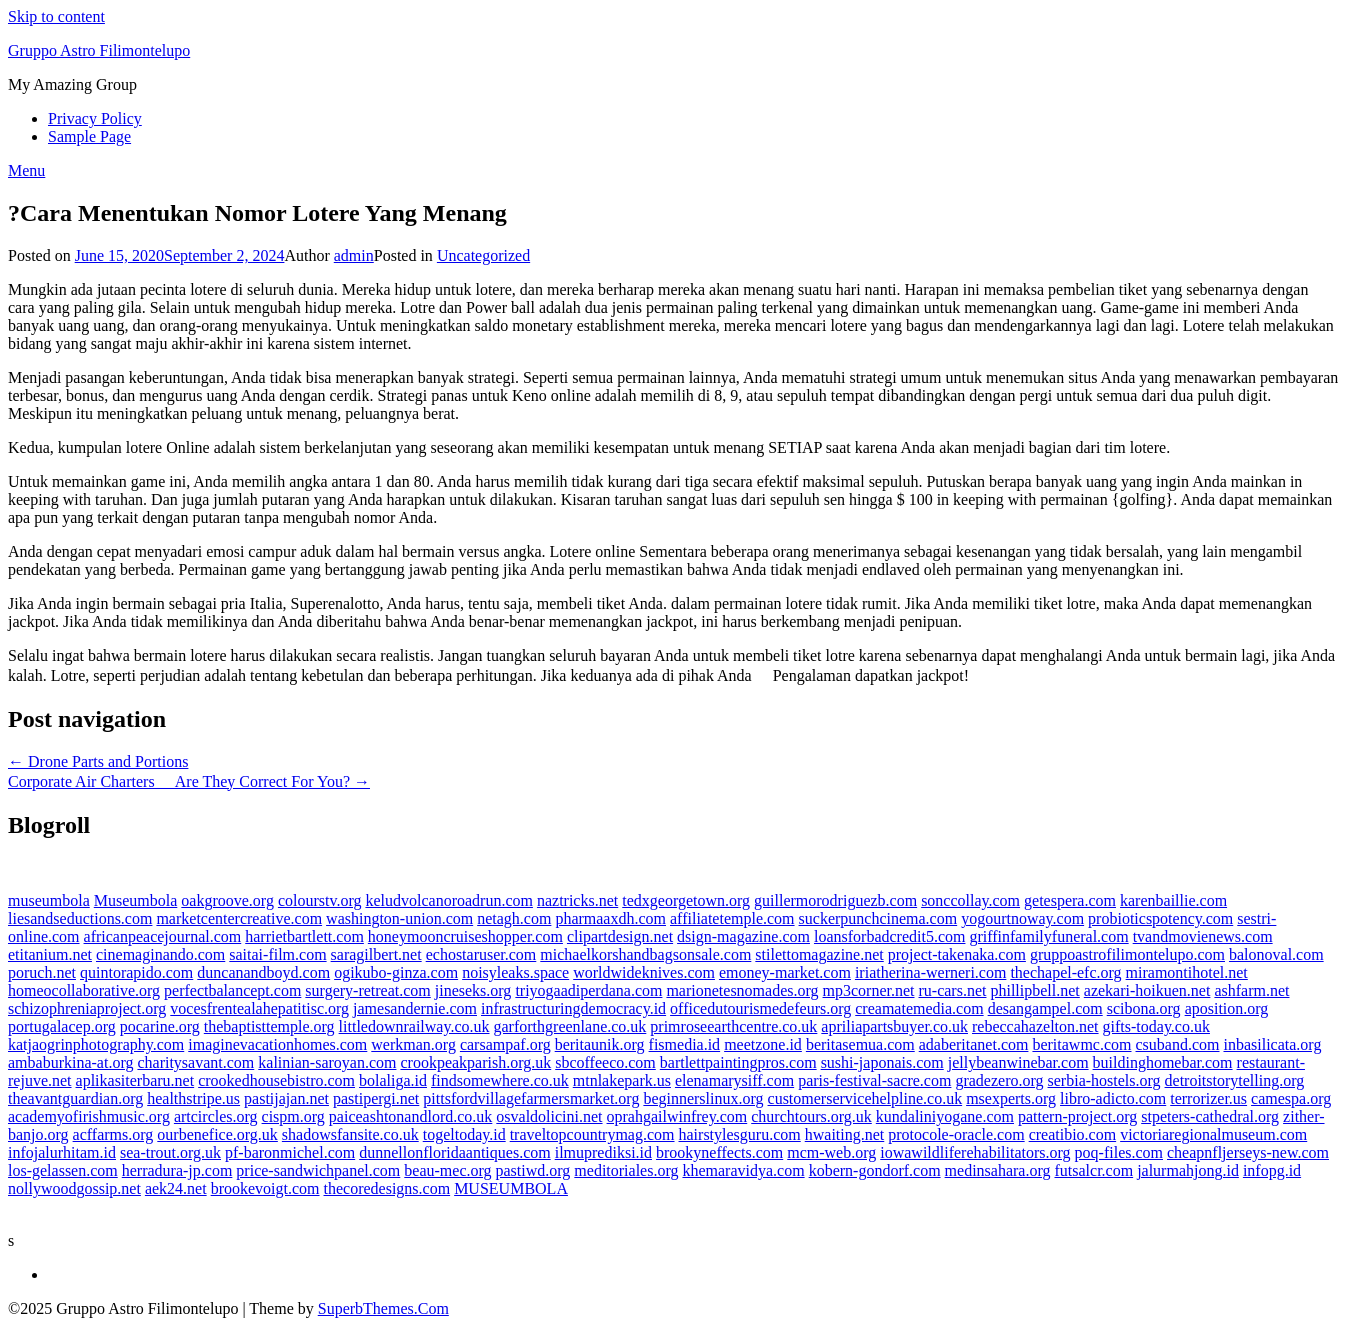  What do you see at coordinates (605, 1062) in the screenshot?
I see `sbcoffeeco.com` at bounding box center [605, 1062].